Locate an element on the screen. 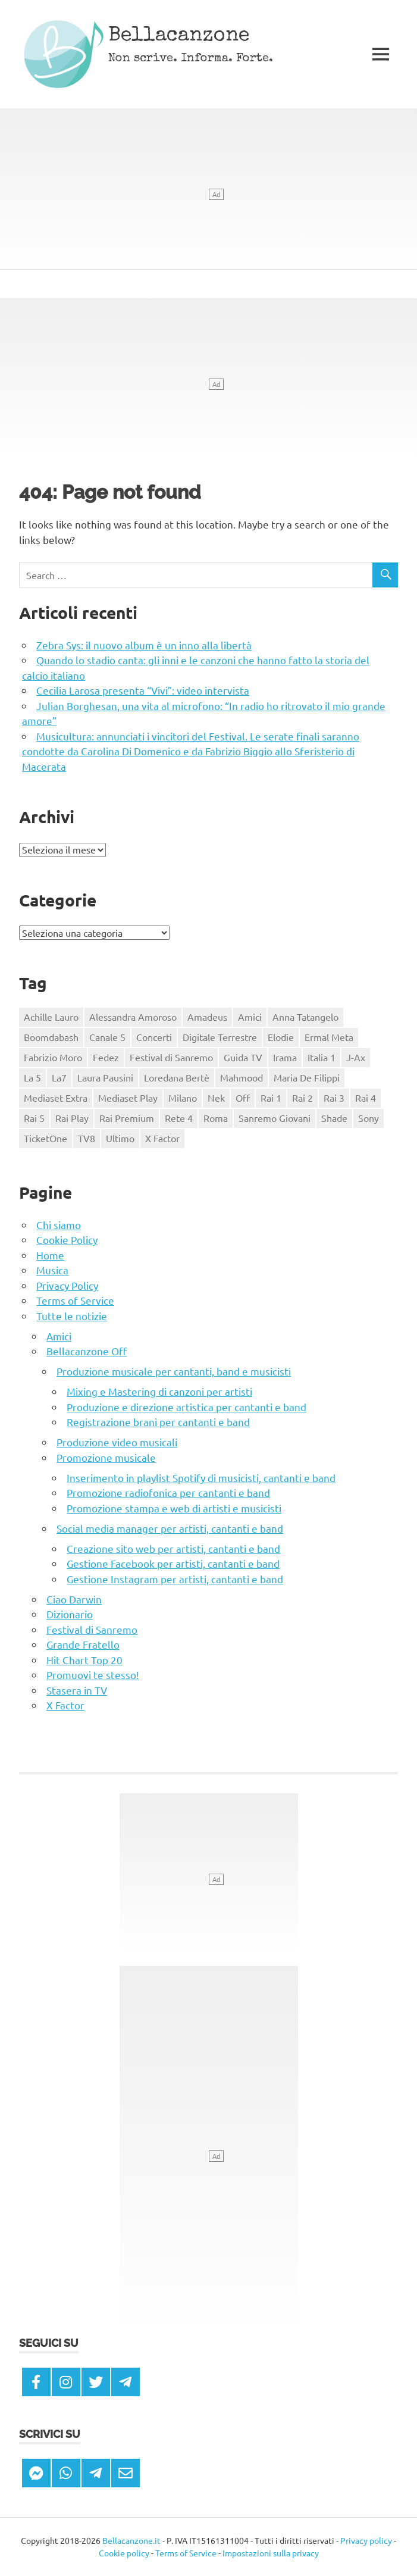 Image resolution: width=417 pixels, height=2576 pixels. Laura Pausini [Laura Pausini (116 elementi)] is located at coordinates (105, 1077).